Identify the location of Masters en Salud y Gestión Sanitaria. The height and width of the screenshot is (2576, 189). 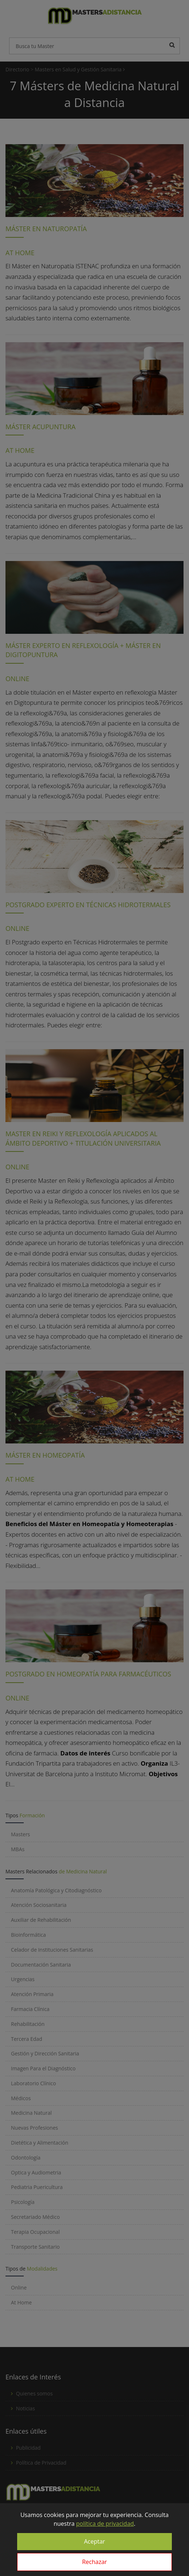
(79, 69).